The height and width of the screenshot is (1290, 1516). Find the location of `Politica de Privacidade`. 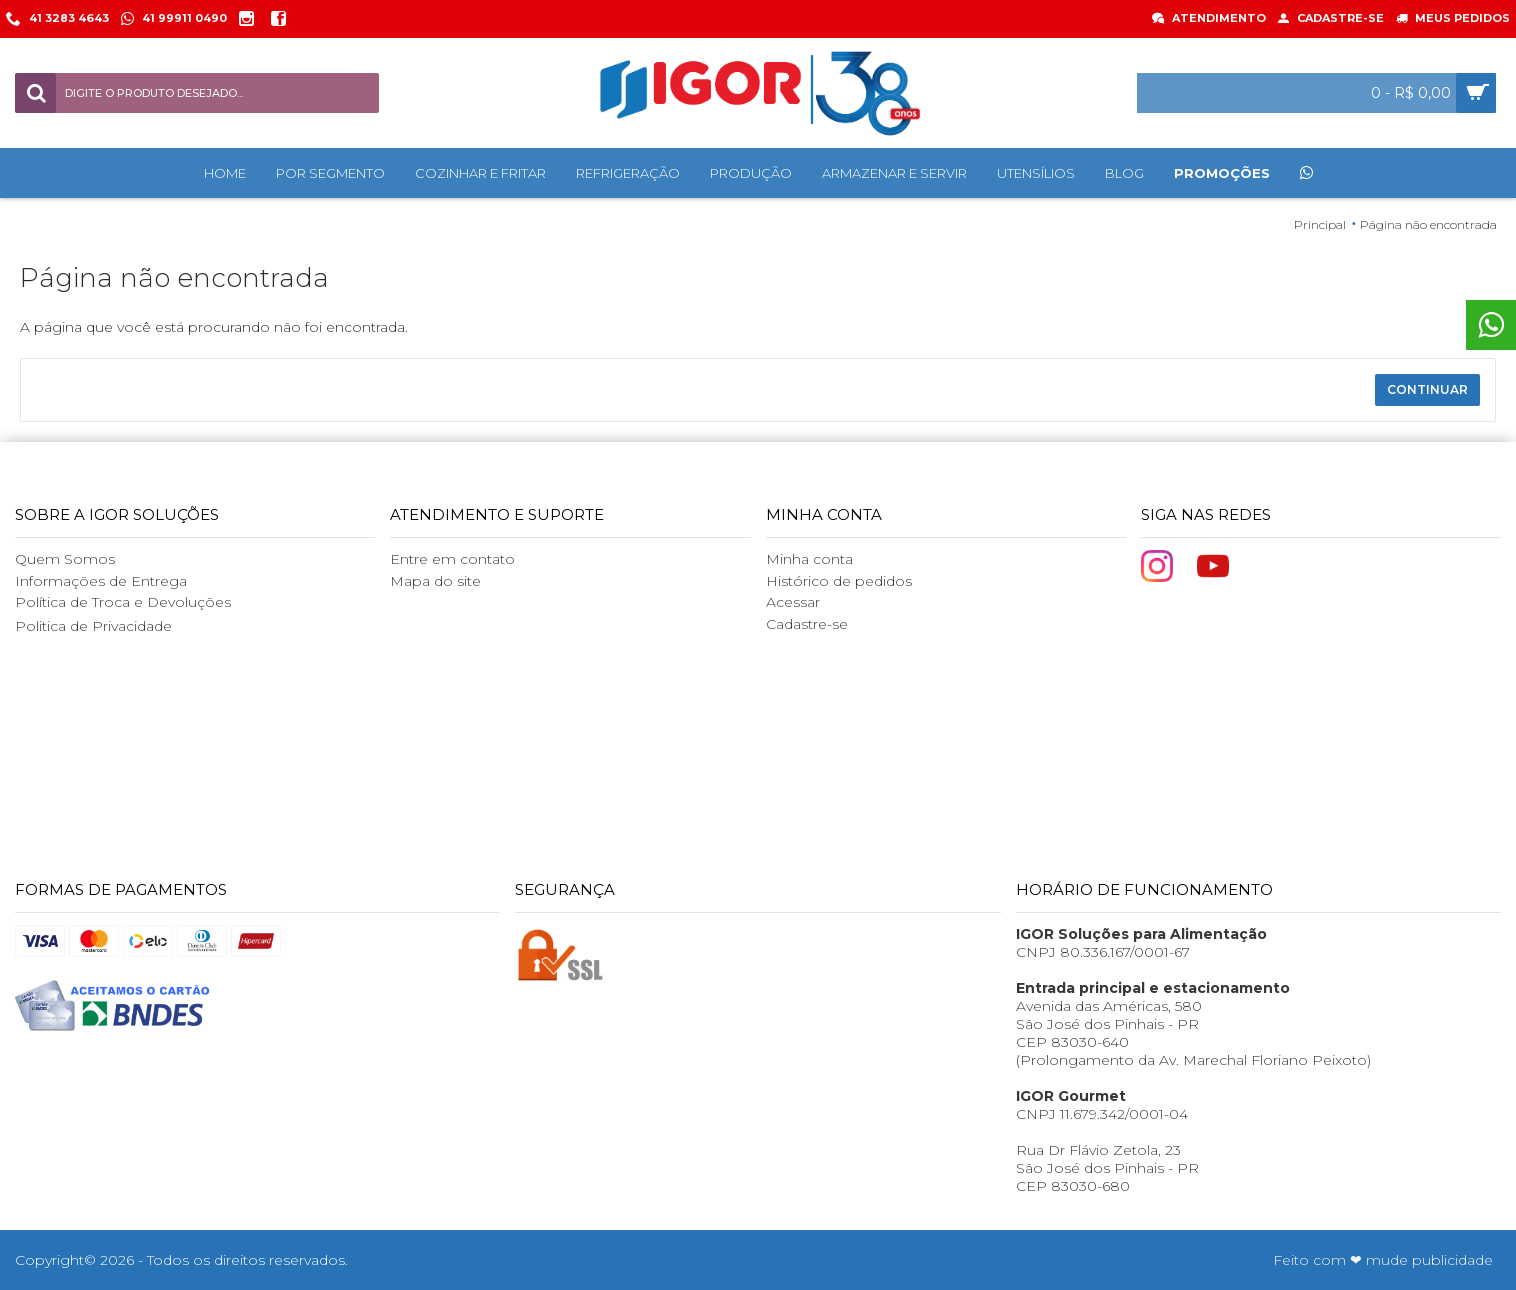

Politica de Privacidade is located at coordinates (93, 626).